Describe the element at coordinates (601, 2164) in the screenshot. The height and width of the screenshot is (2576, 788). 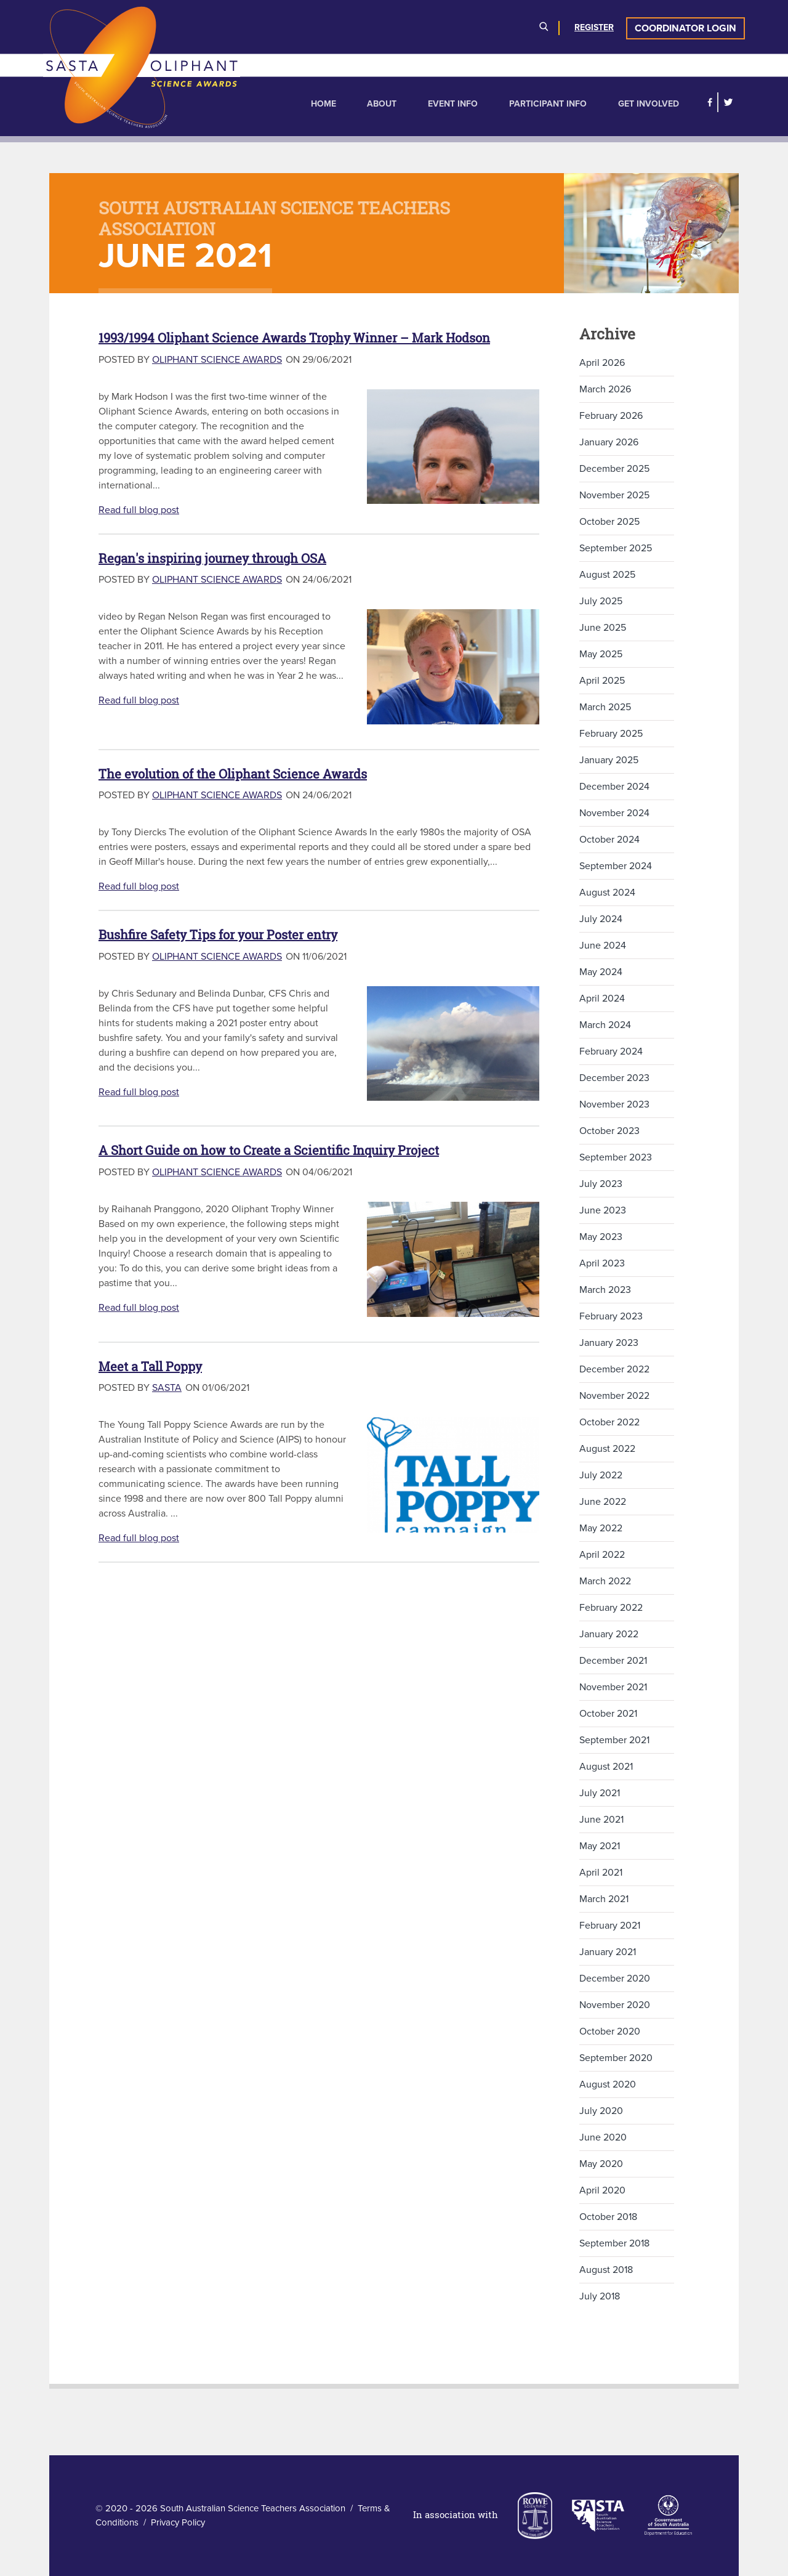
I see `May 2020` at that location.